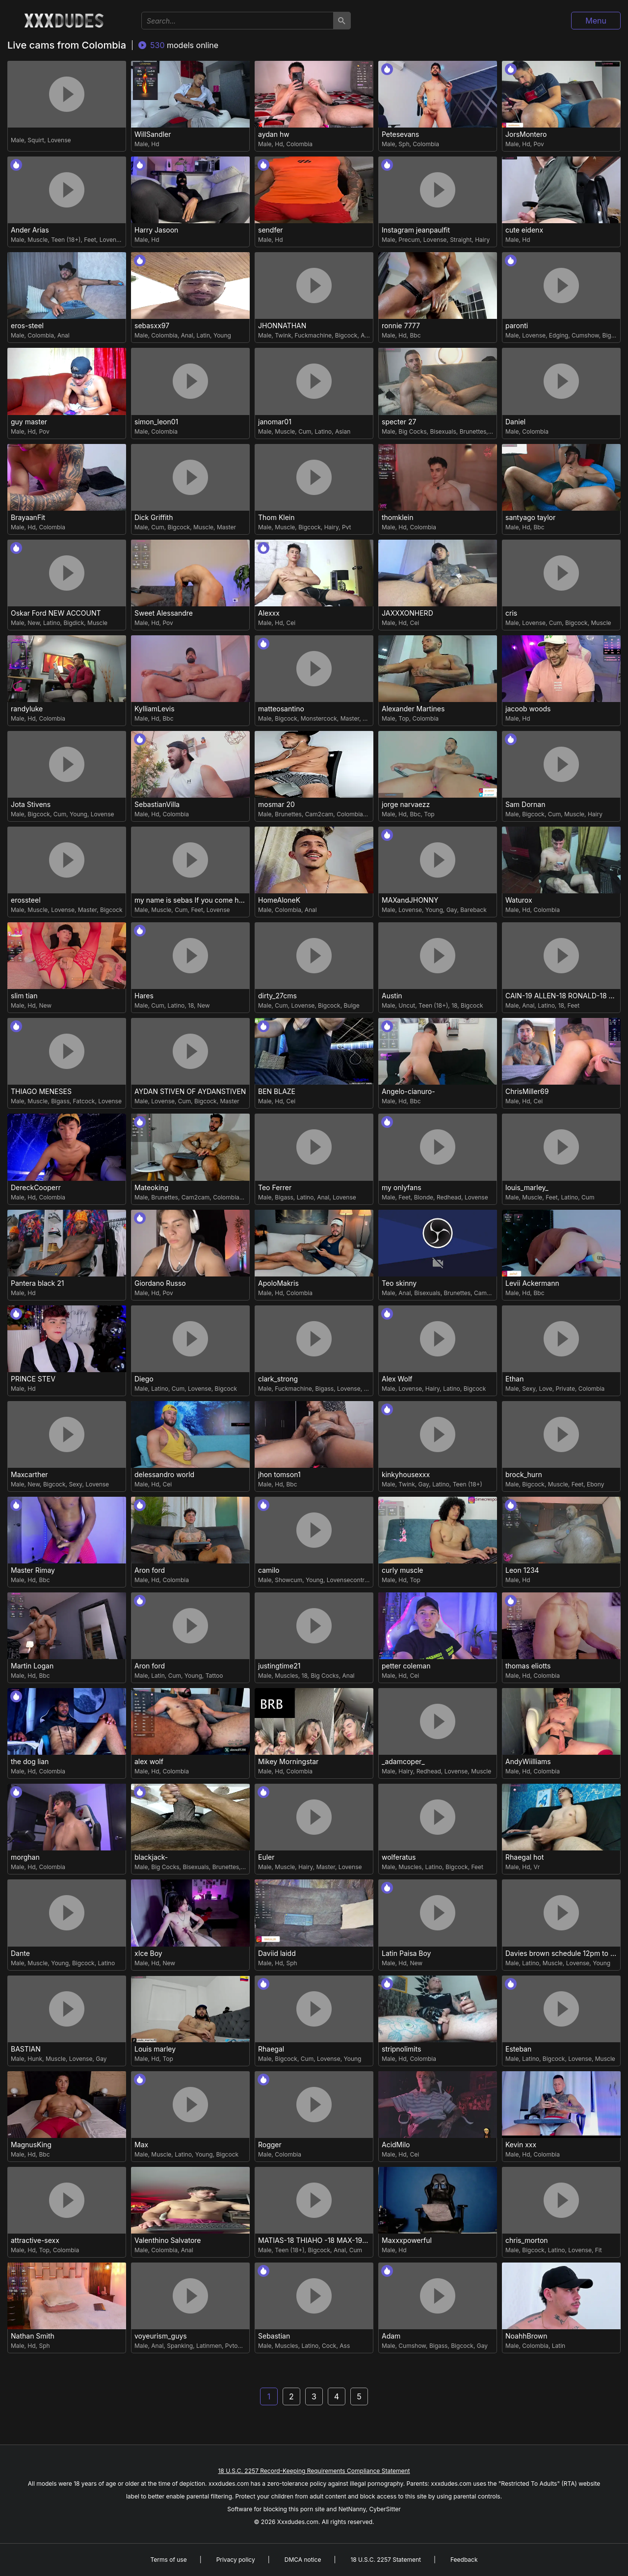 The width and height of the screenshot is (628, 2576). What do you see at coordinates (323, 431) in the screenshot?
I see `Latino` at bounding box center [323, 431].